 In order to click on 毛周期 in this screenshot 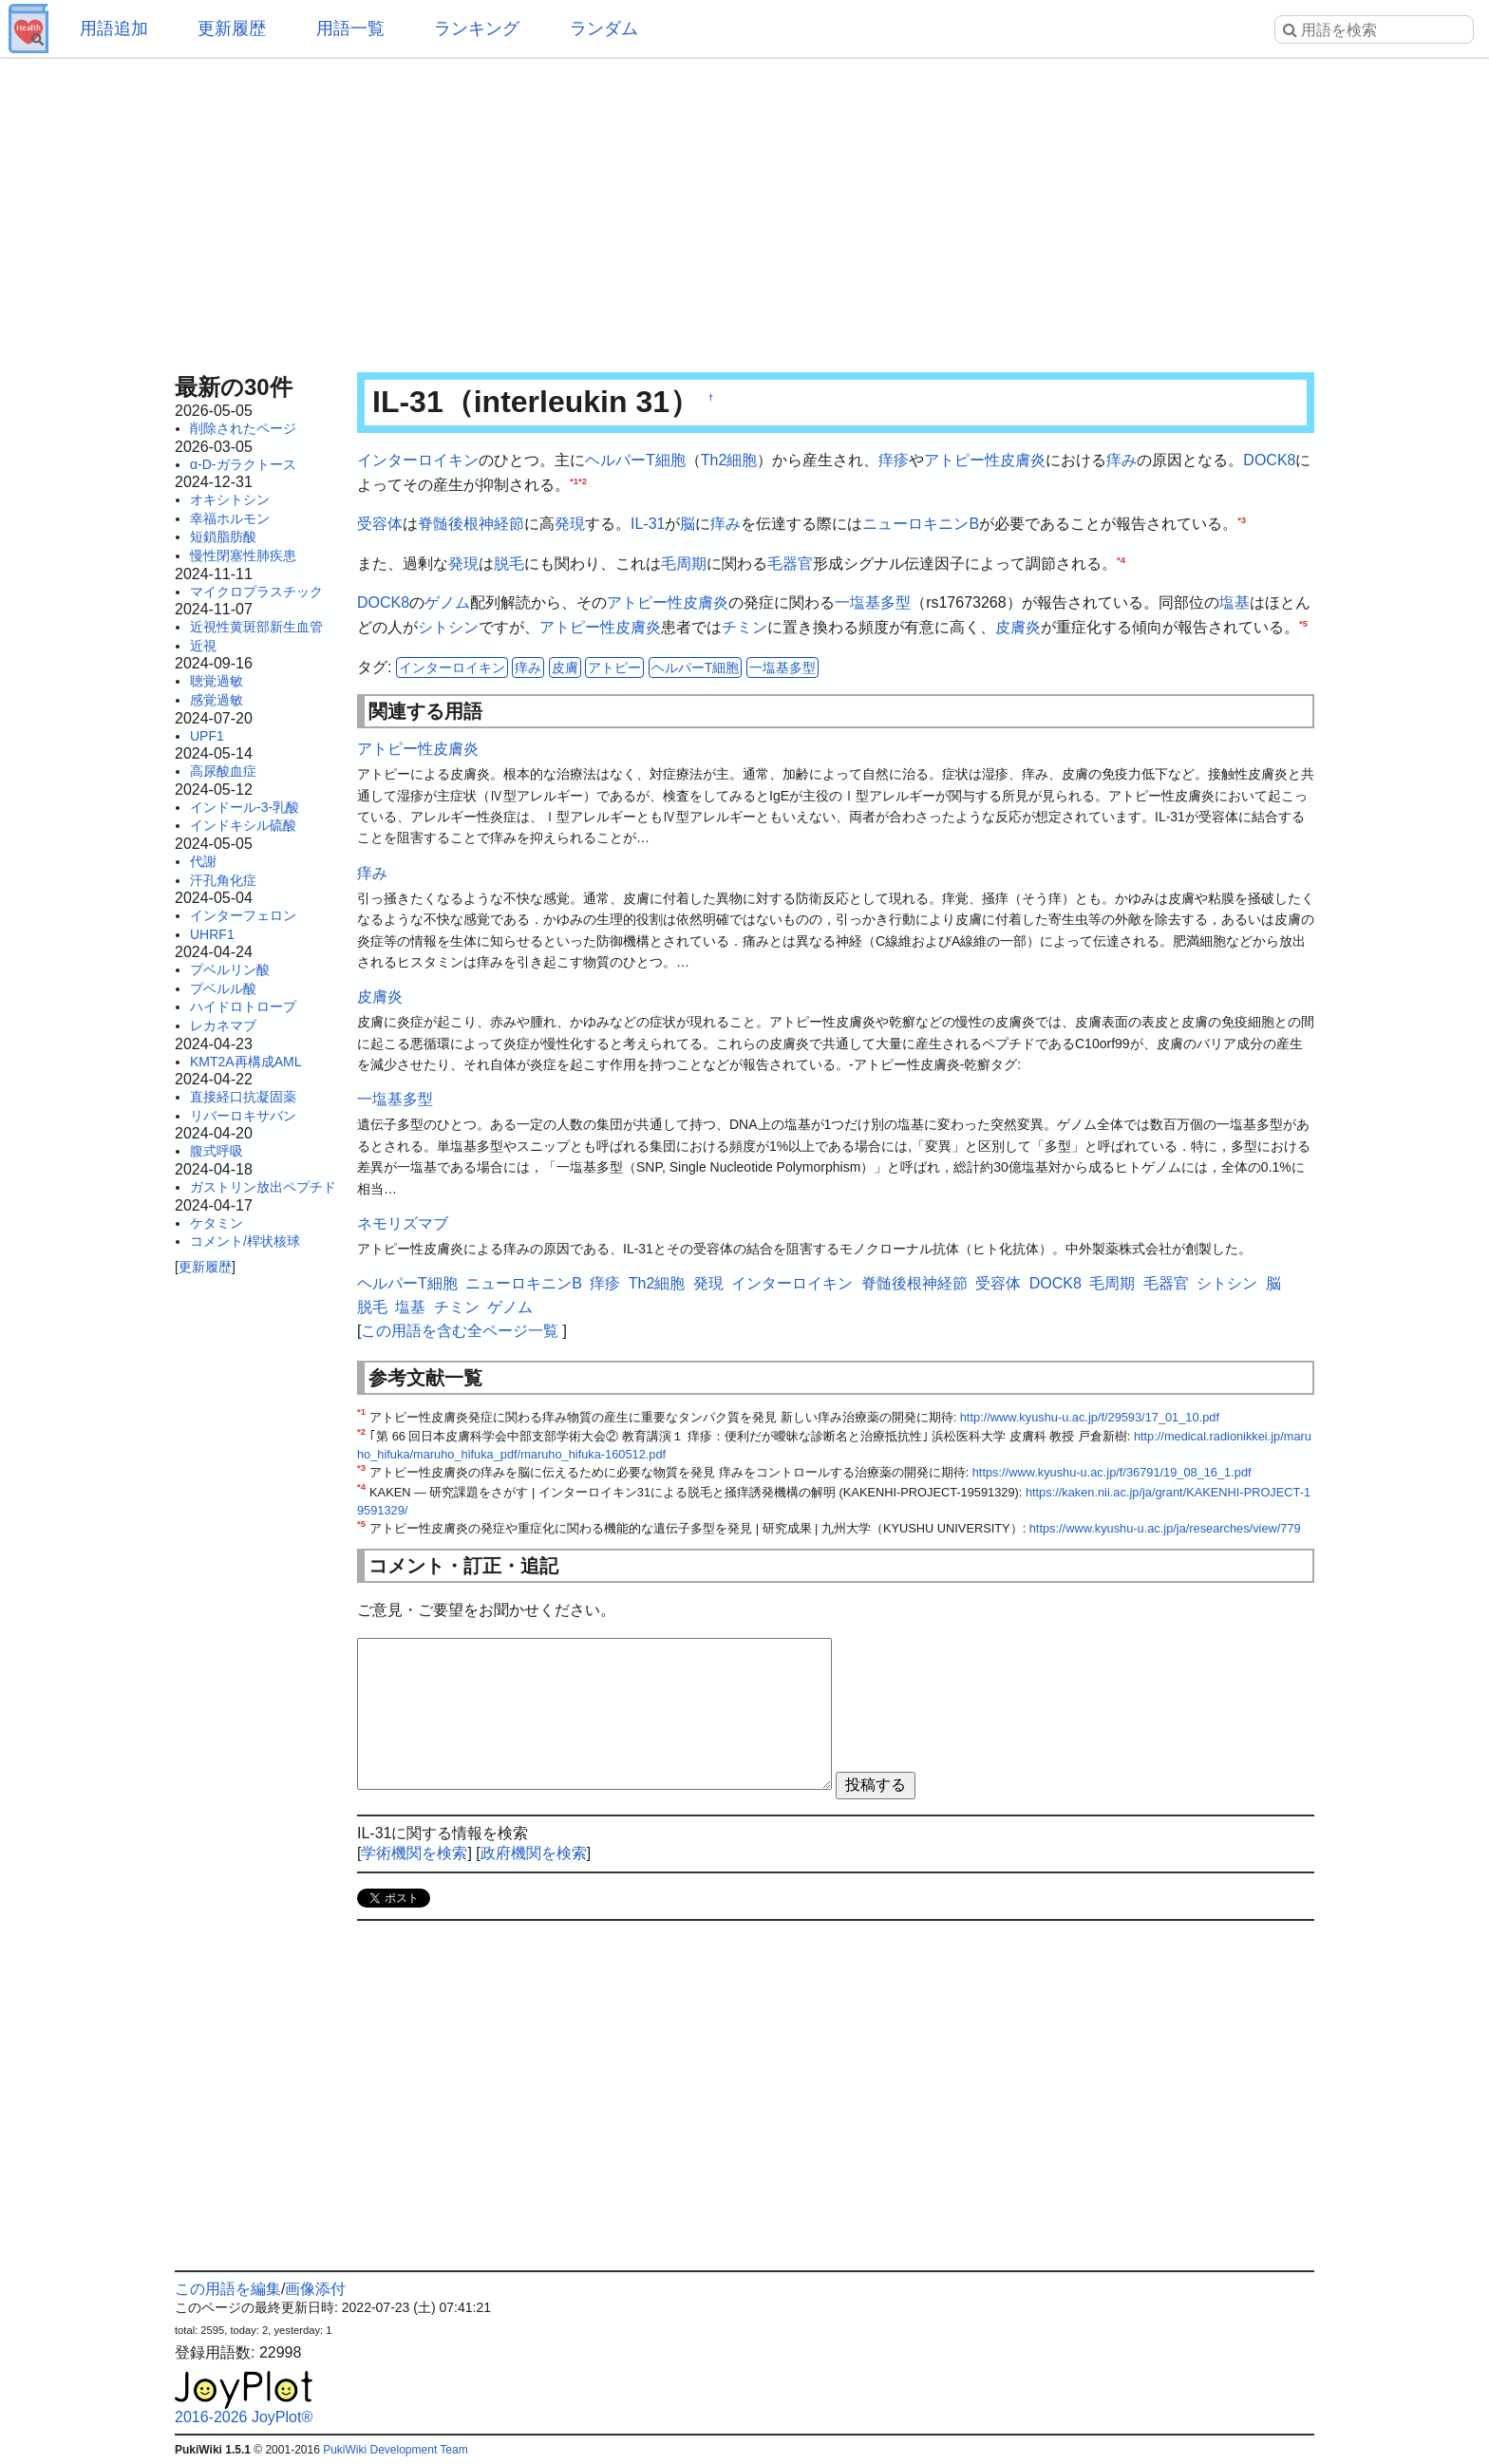, I will do `click(684, 563)`.